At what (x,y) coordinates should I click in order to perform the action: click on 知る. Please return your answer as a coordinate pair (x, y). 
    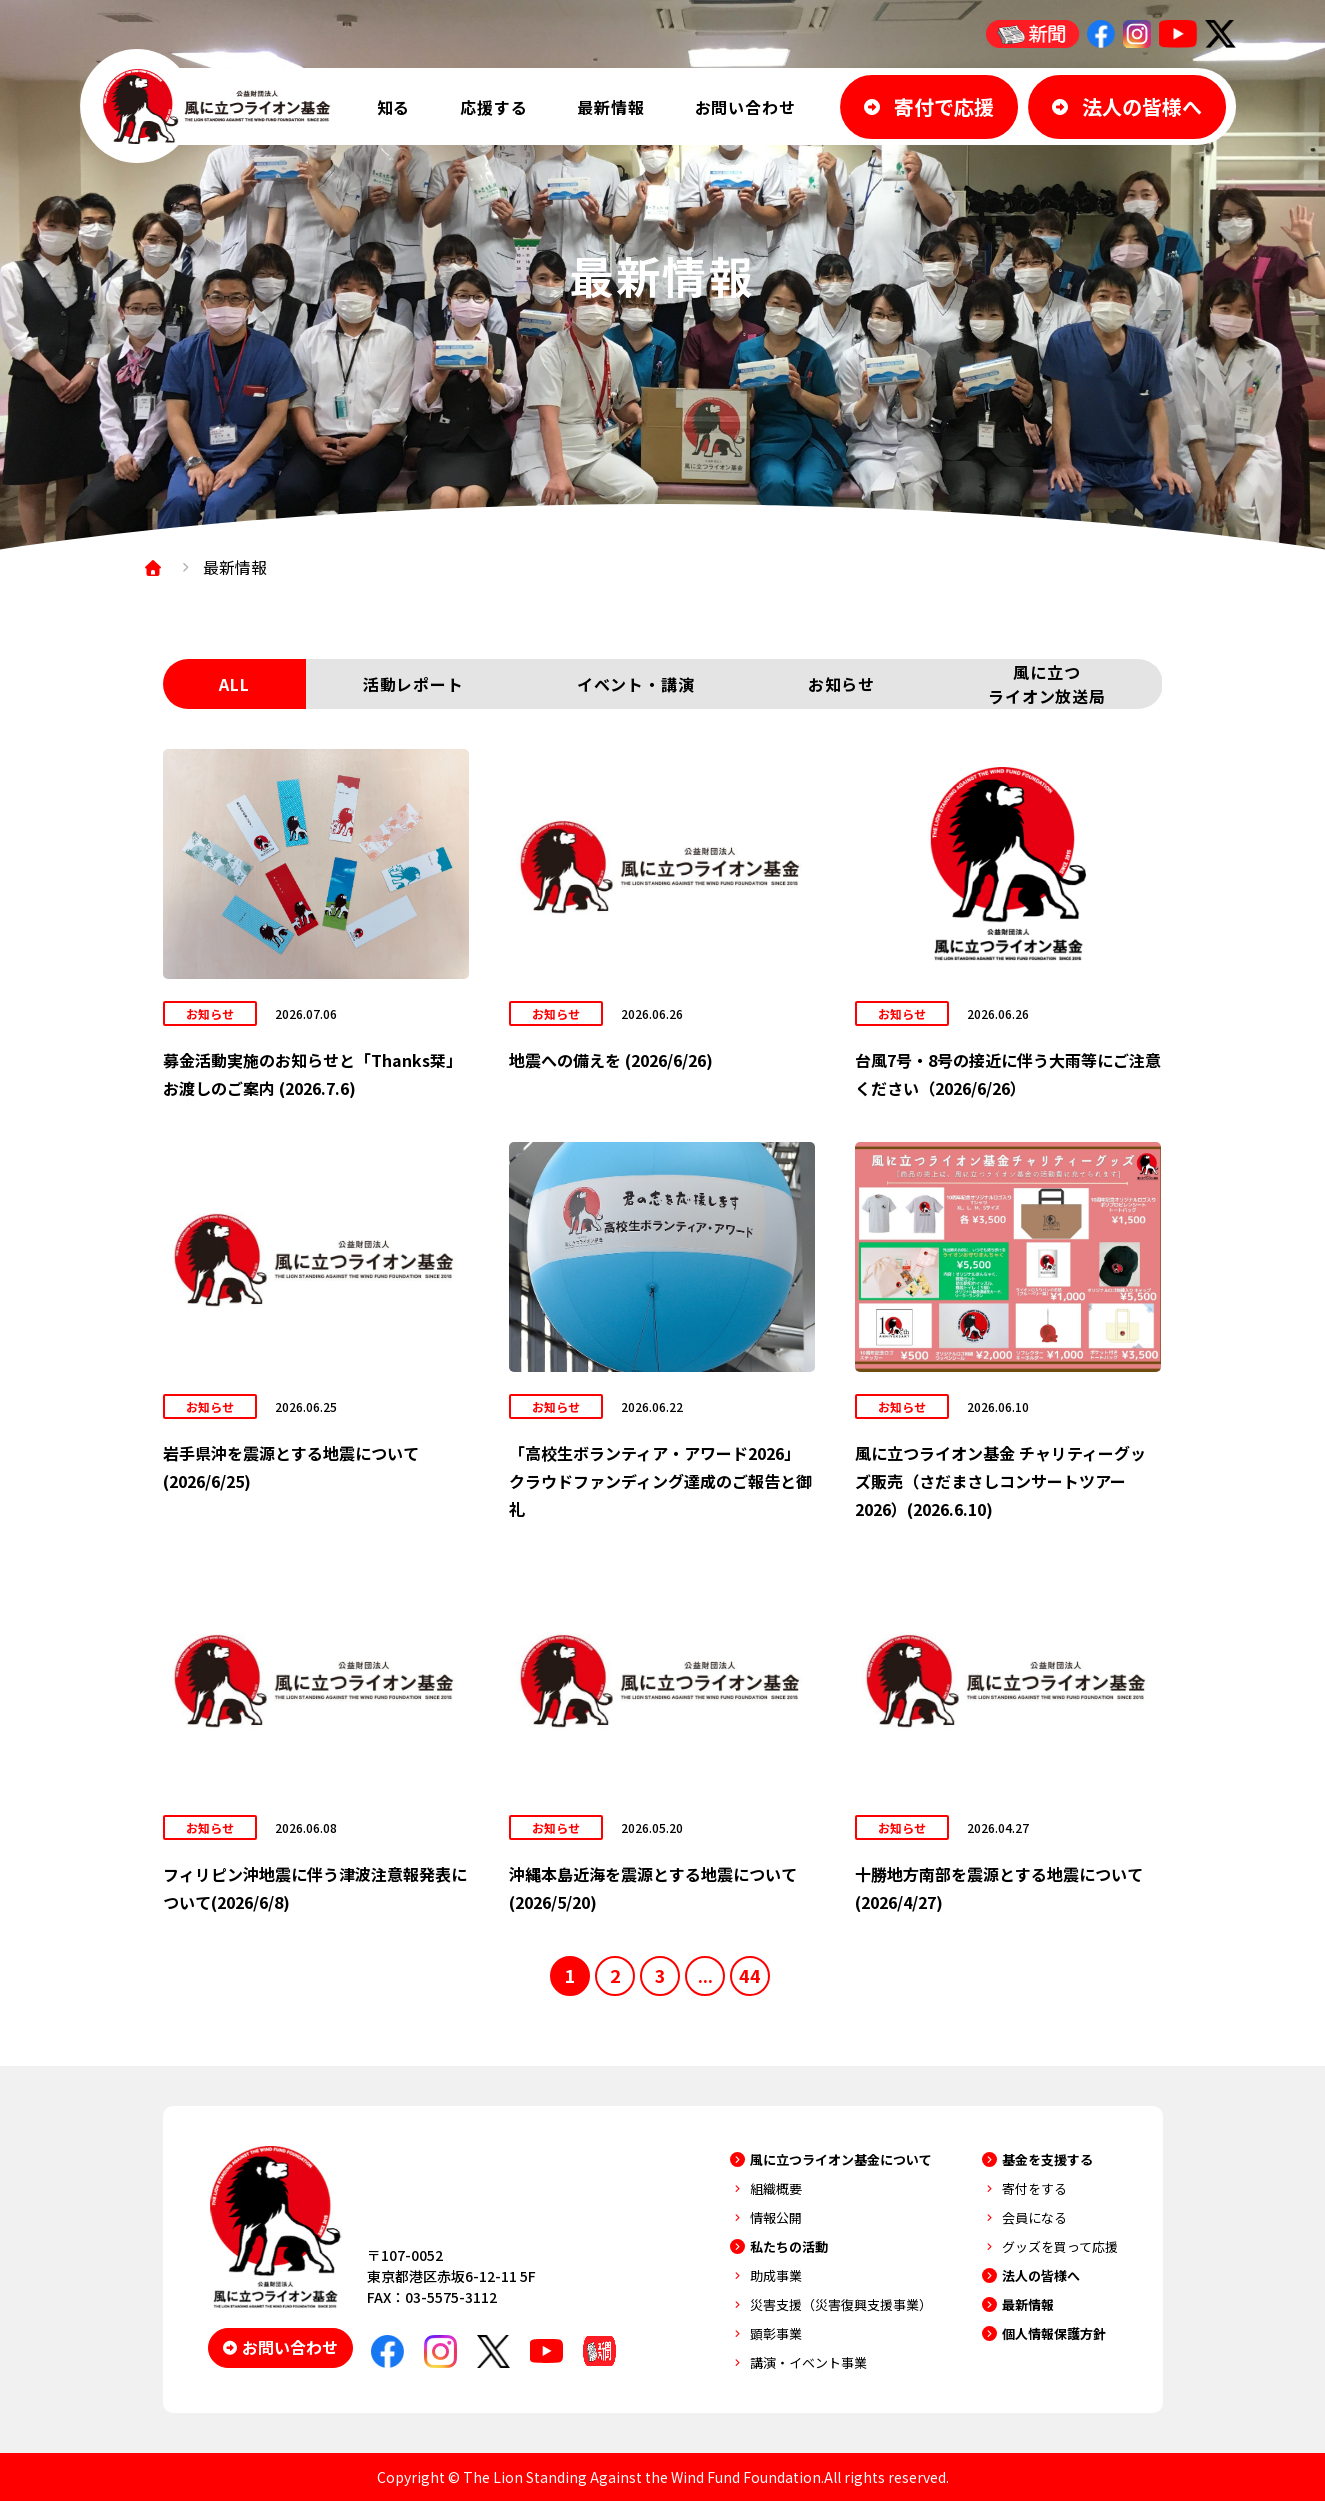
    Looking at the image, I should click on (394, 107).